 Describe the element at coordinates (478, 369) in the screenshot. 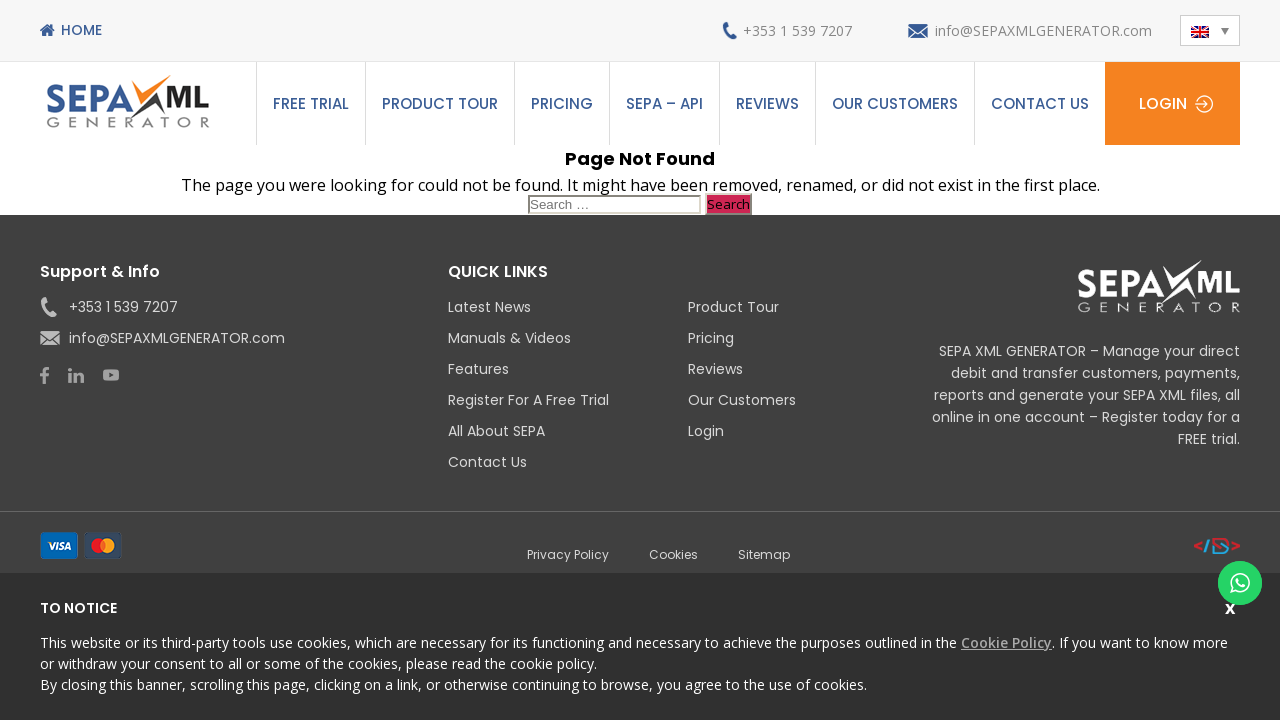

I see `Features` at that location.